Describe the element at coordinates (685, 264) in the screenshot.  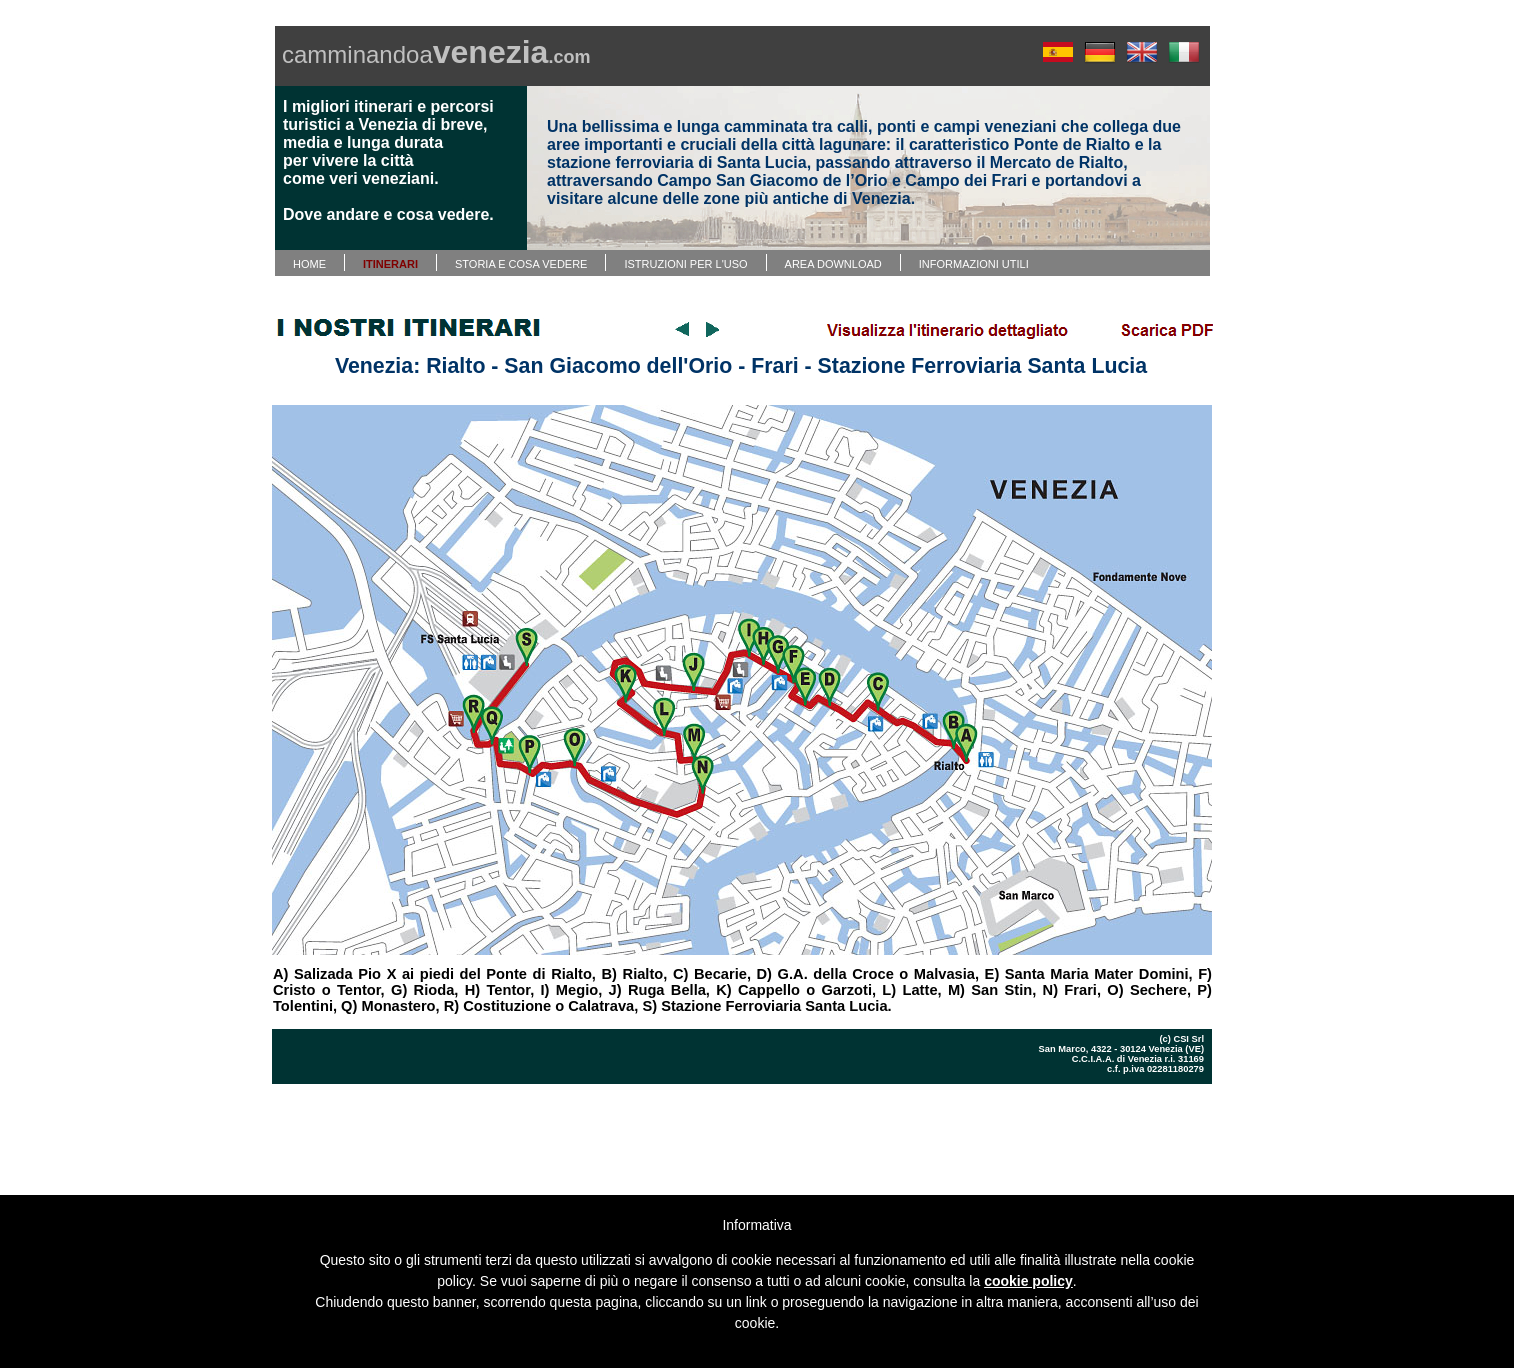
I see `ISTRUZIONI PER L'USO` at that location.